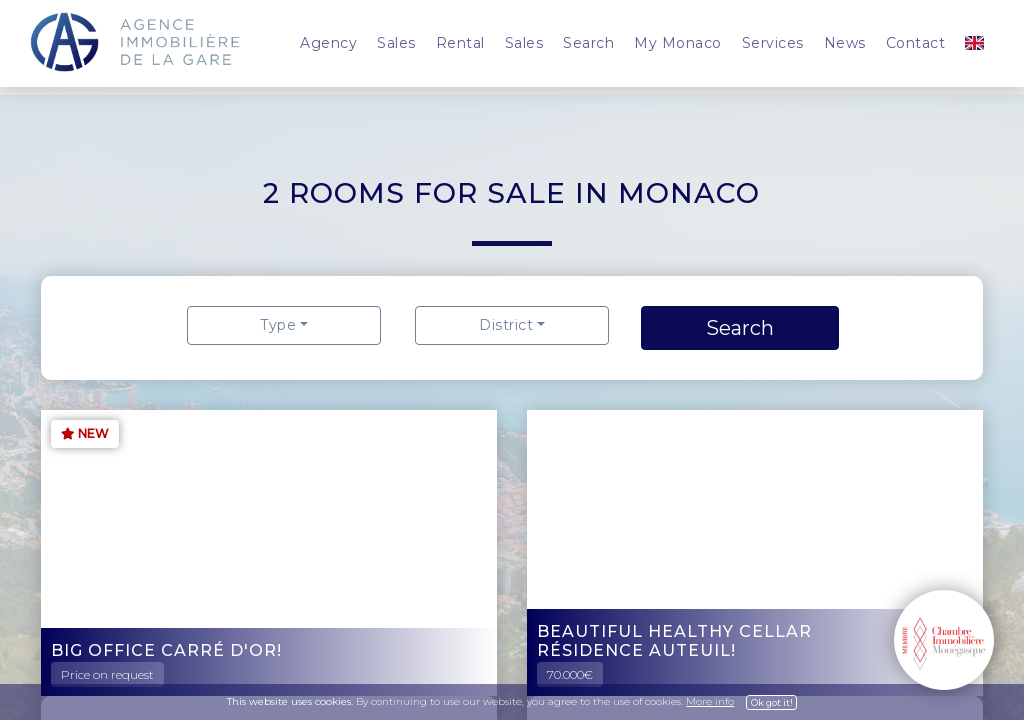 Image resolution: width=1024 pixels, height=720 pixels. I want to click on Search, so click(588, 43).